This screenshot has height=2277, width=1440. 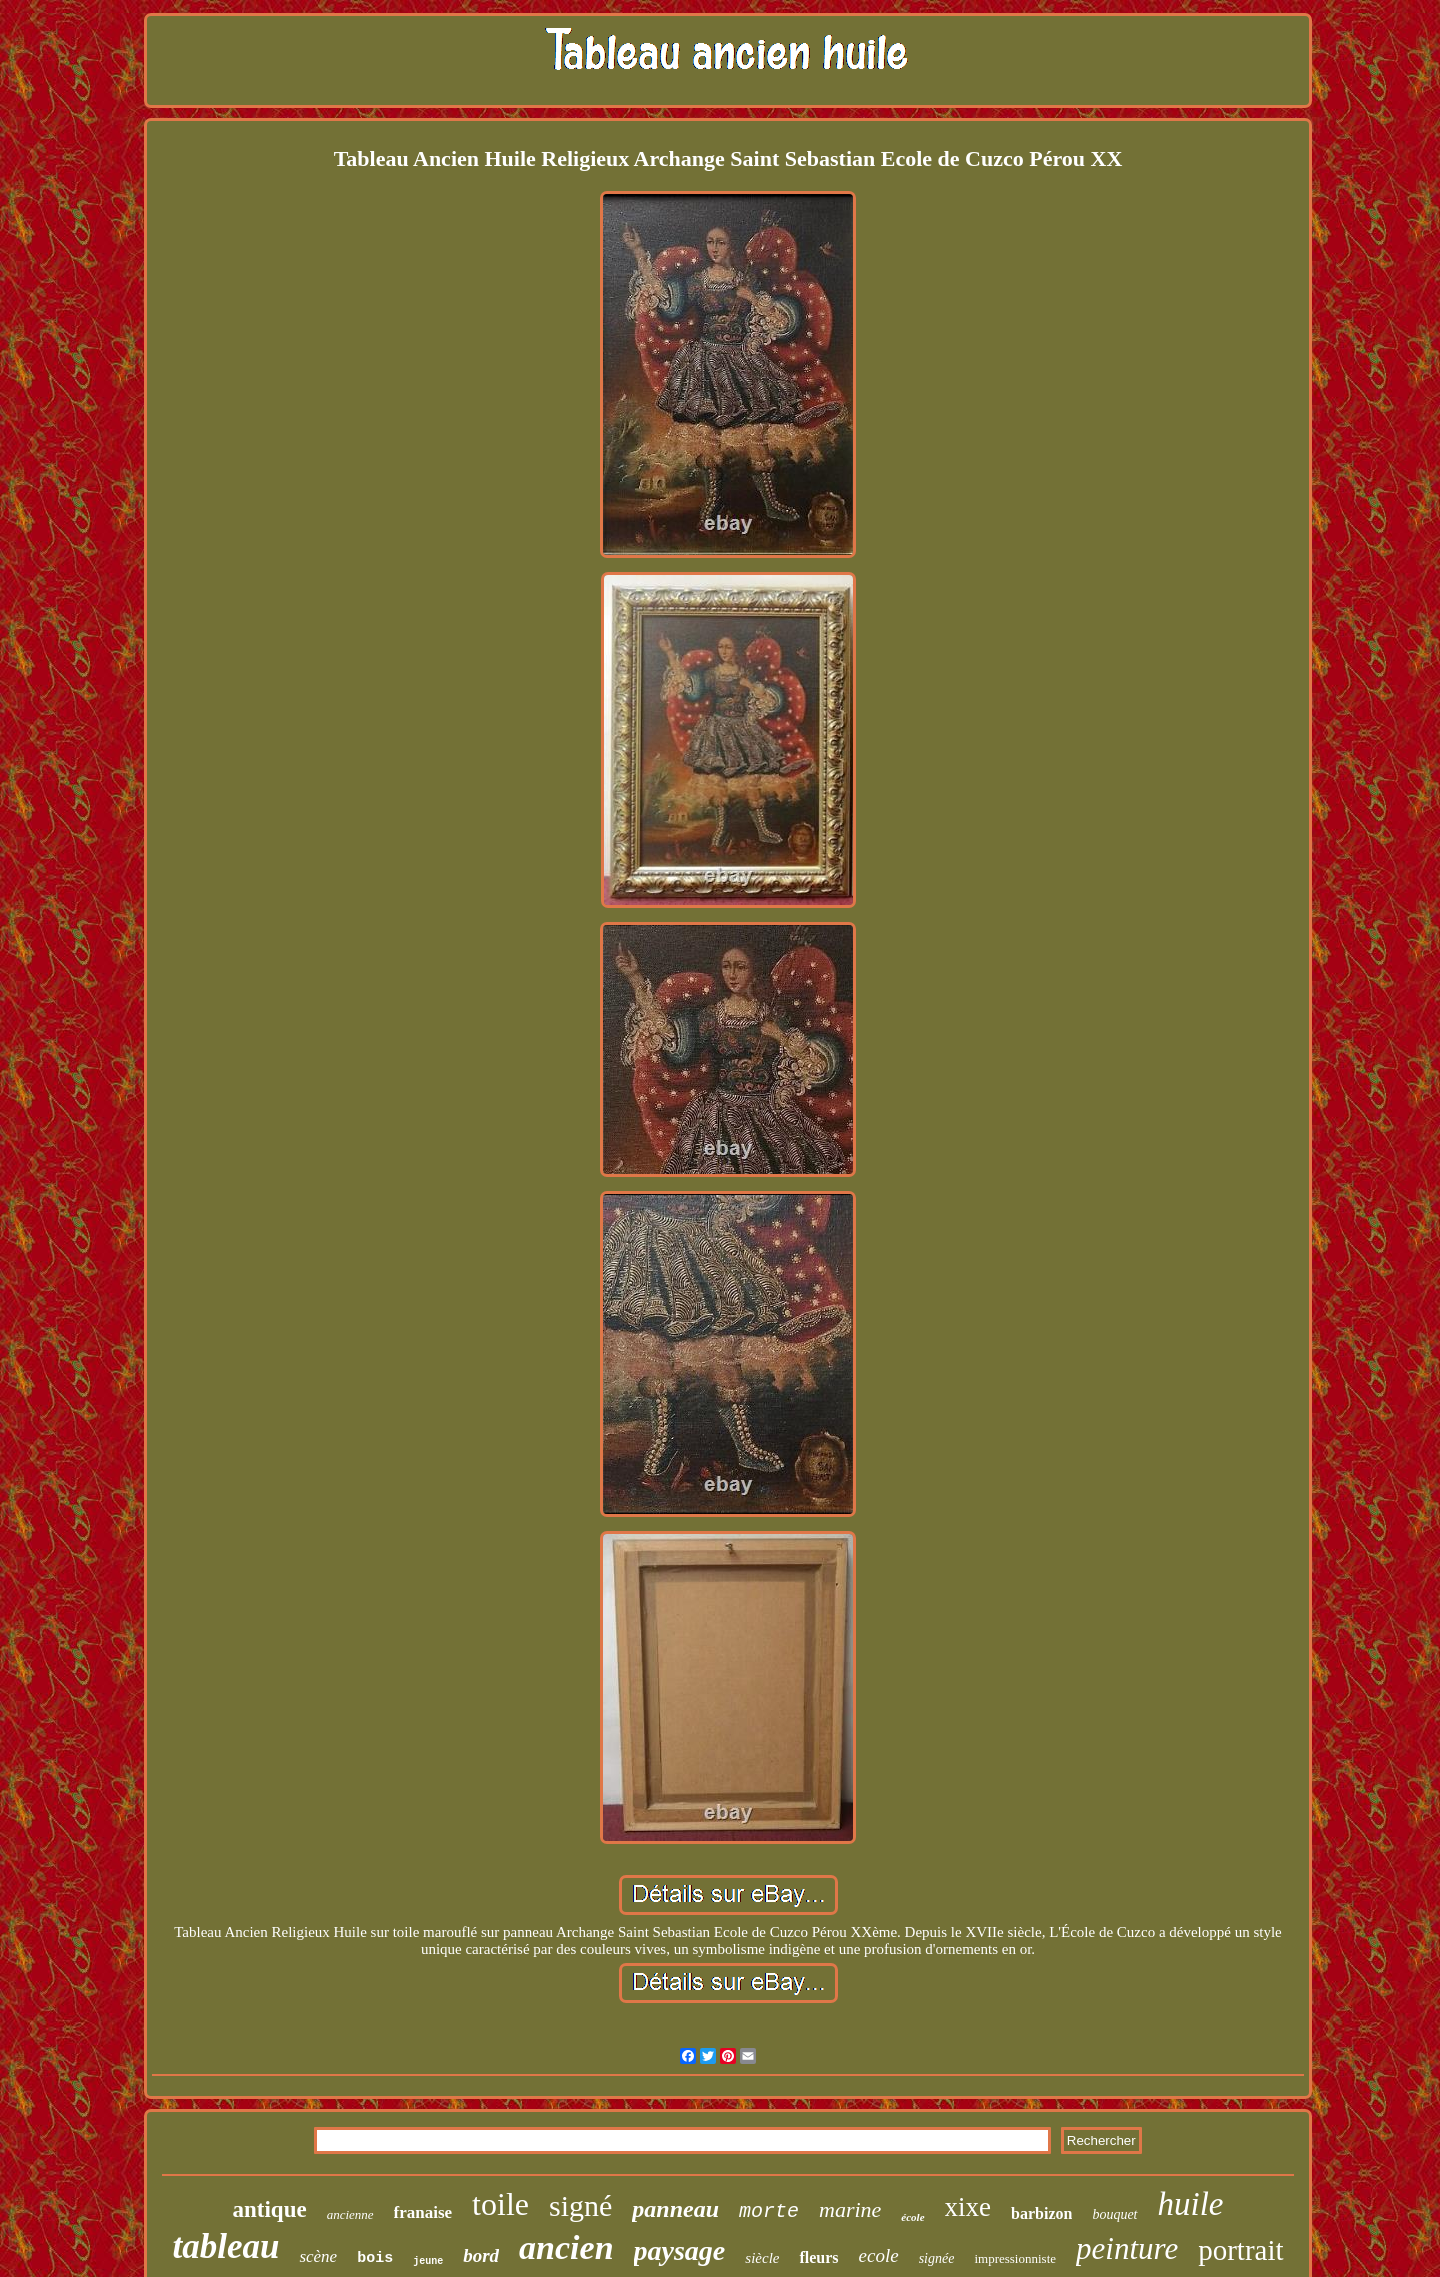 What do you see at coordinates (675, 2209) in the screenshot?
I see `panneau` at bounding box center [675, 2209].